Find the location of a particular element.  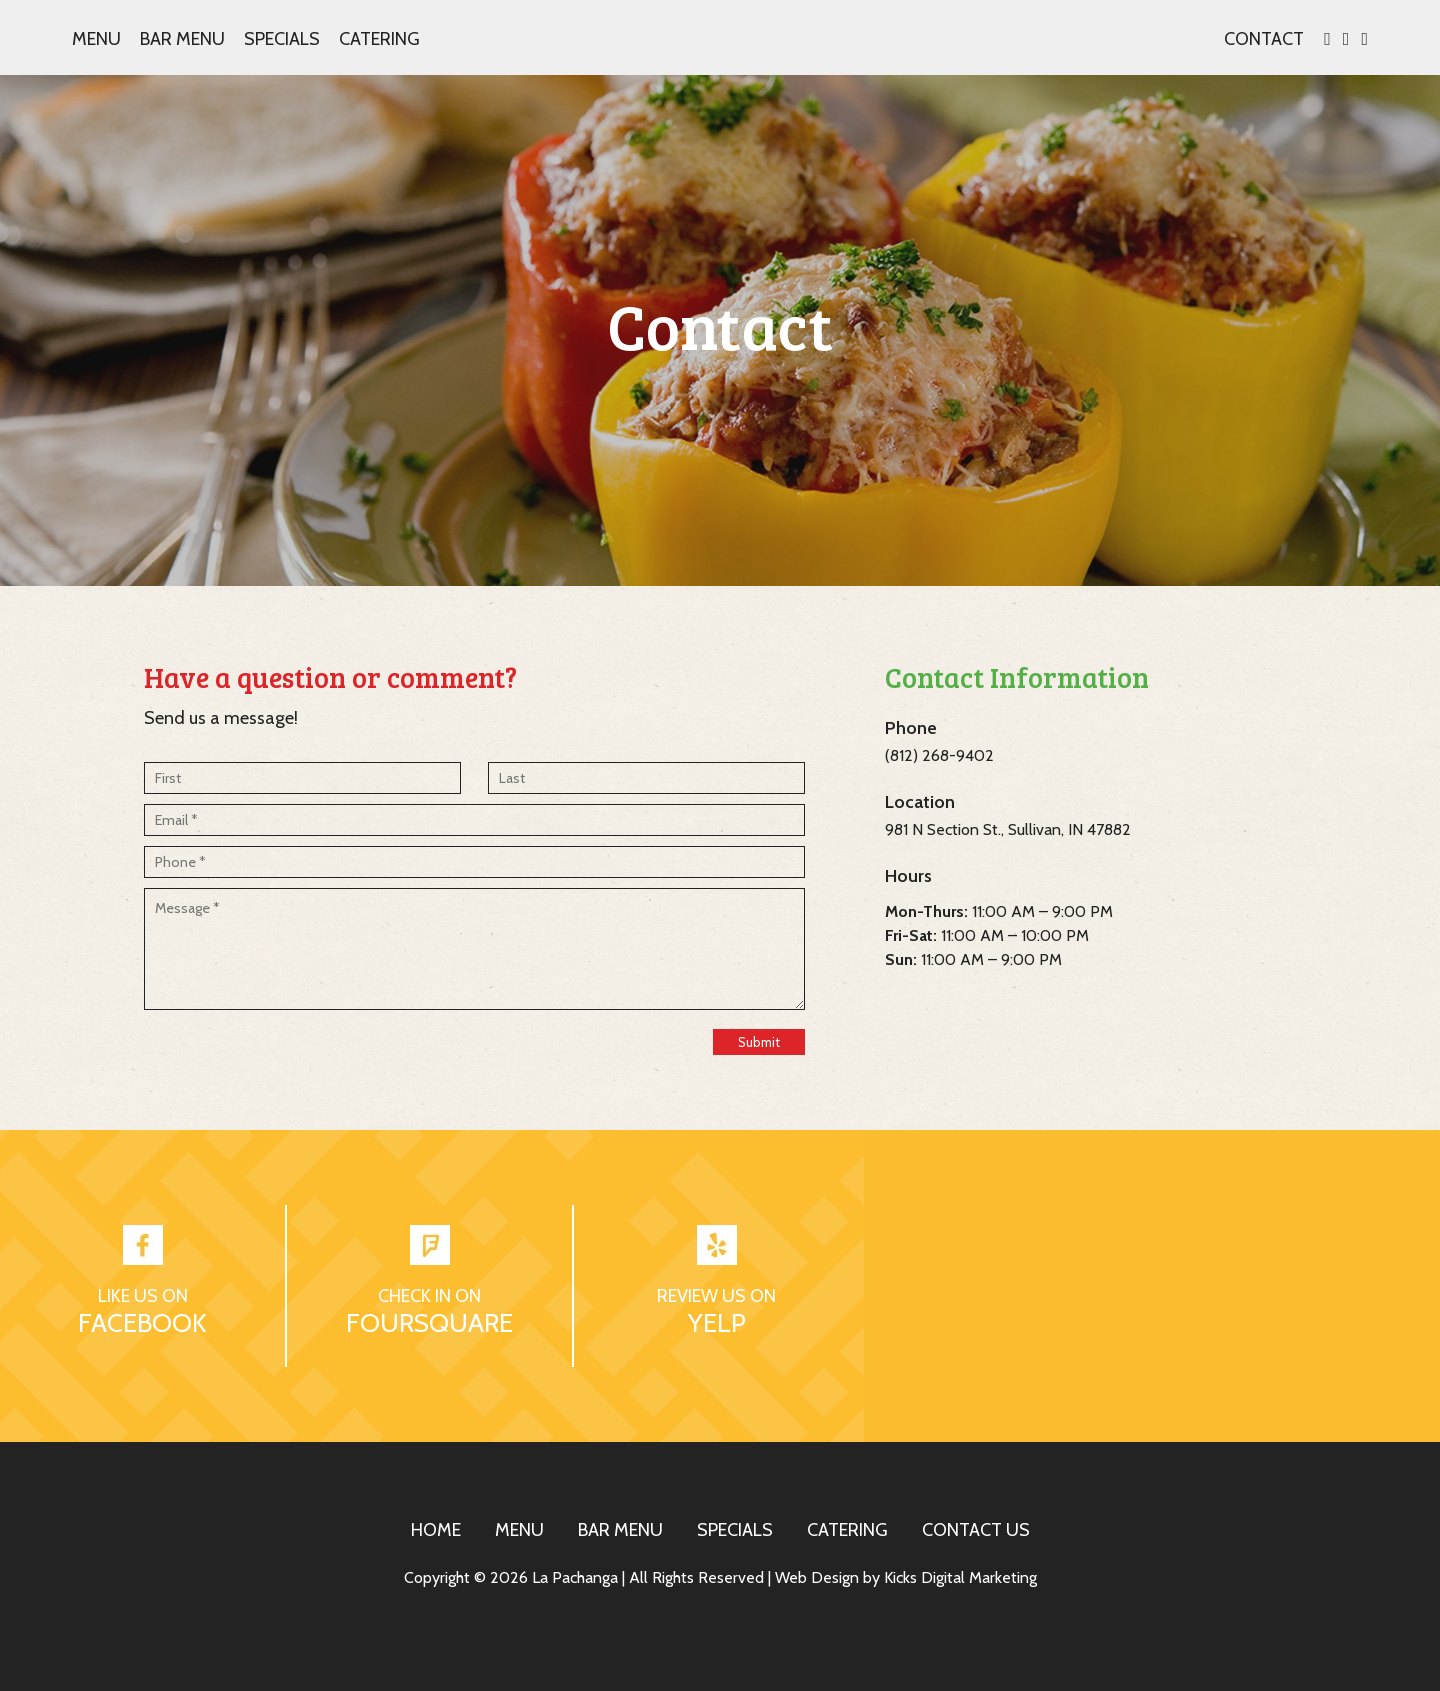

YELP is located at coordinates (717, 1323).